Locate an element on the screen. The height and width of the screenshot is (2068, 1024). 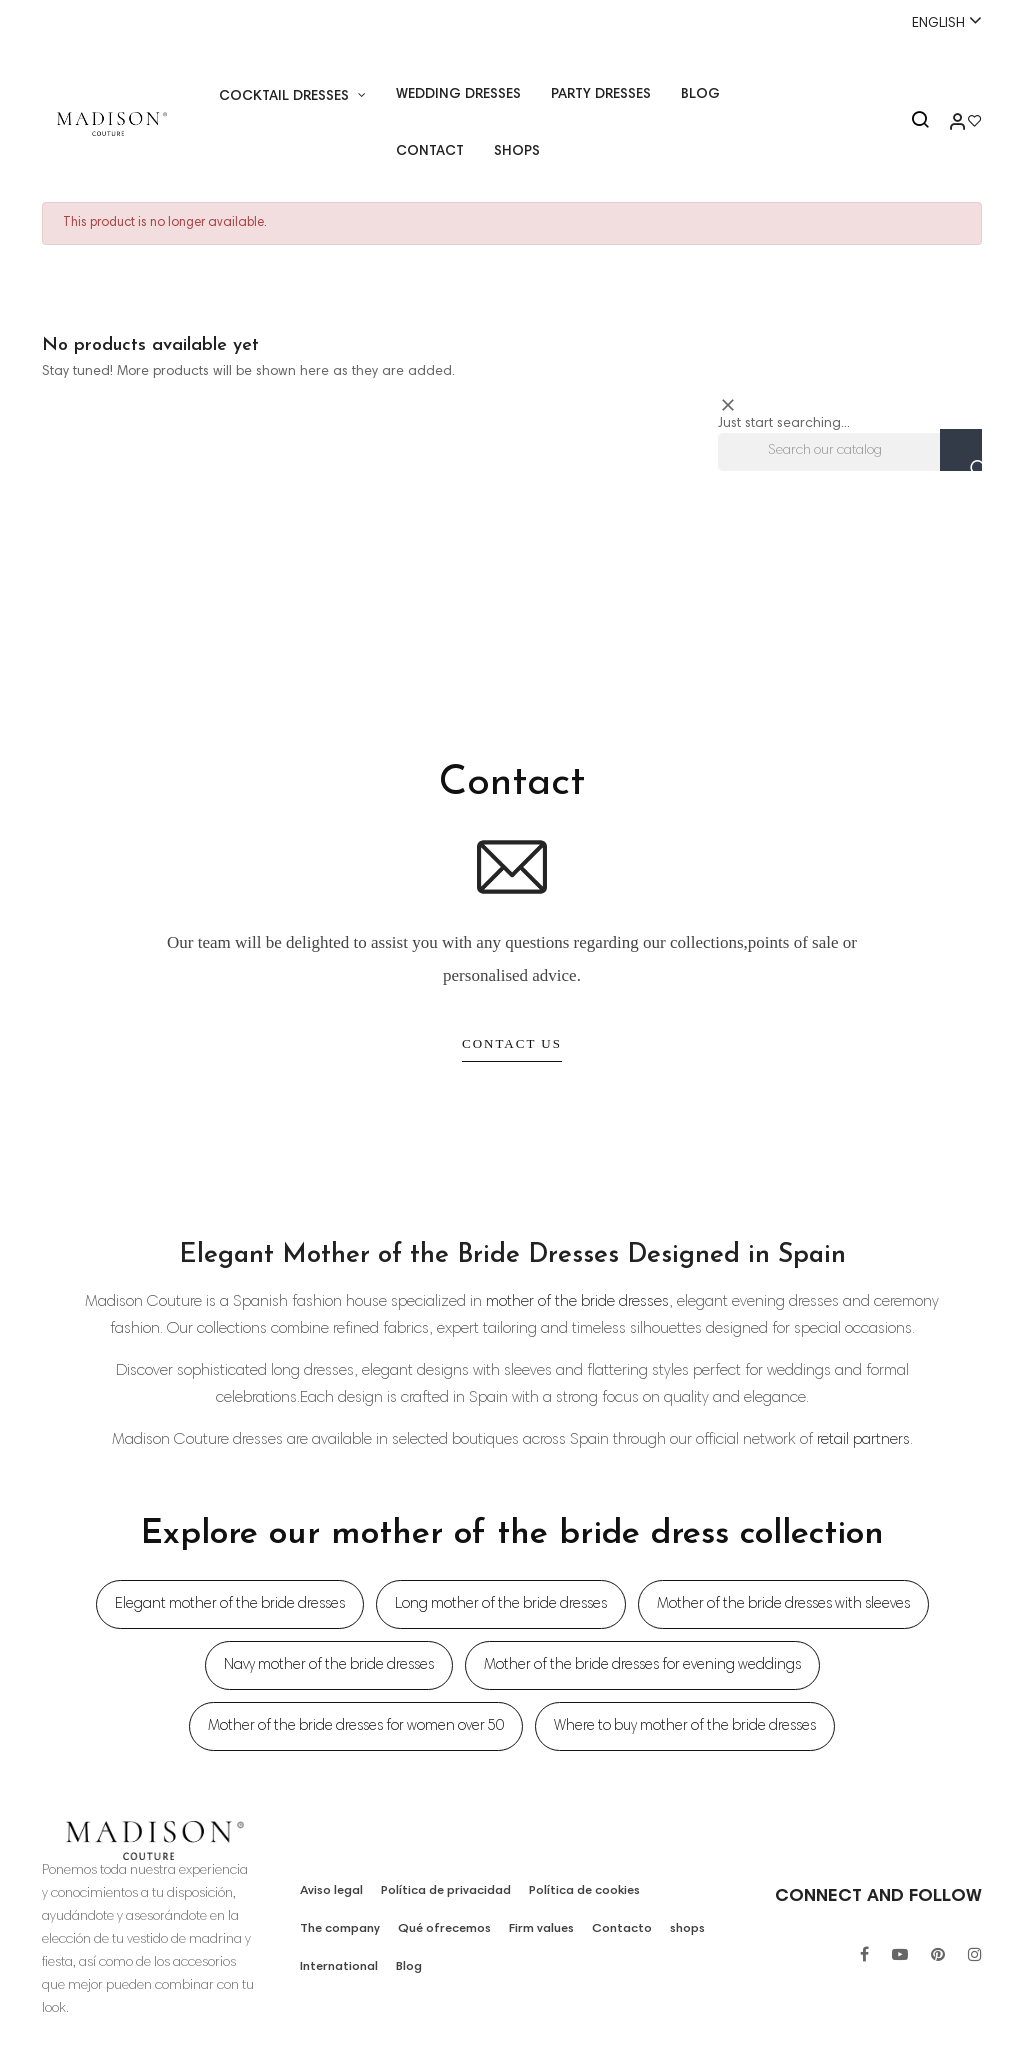
Política de privacidad is located at coordinates (444, 1891).